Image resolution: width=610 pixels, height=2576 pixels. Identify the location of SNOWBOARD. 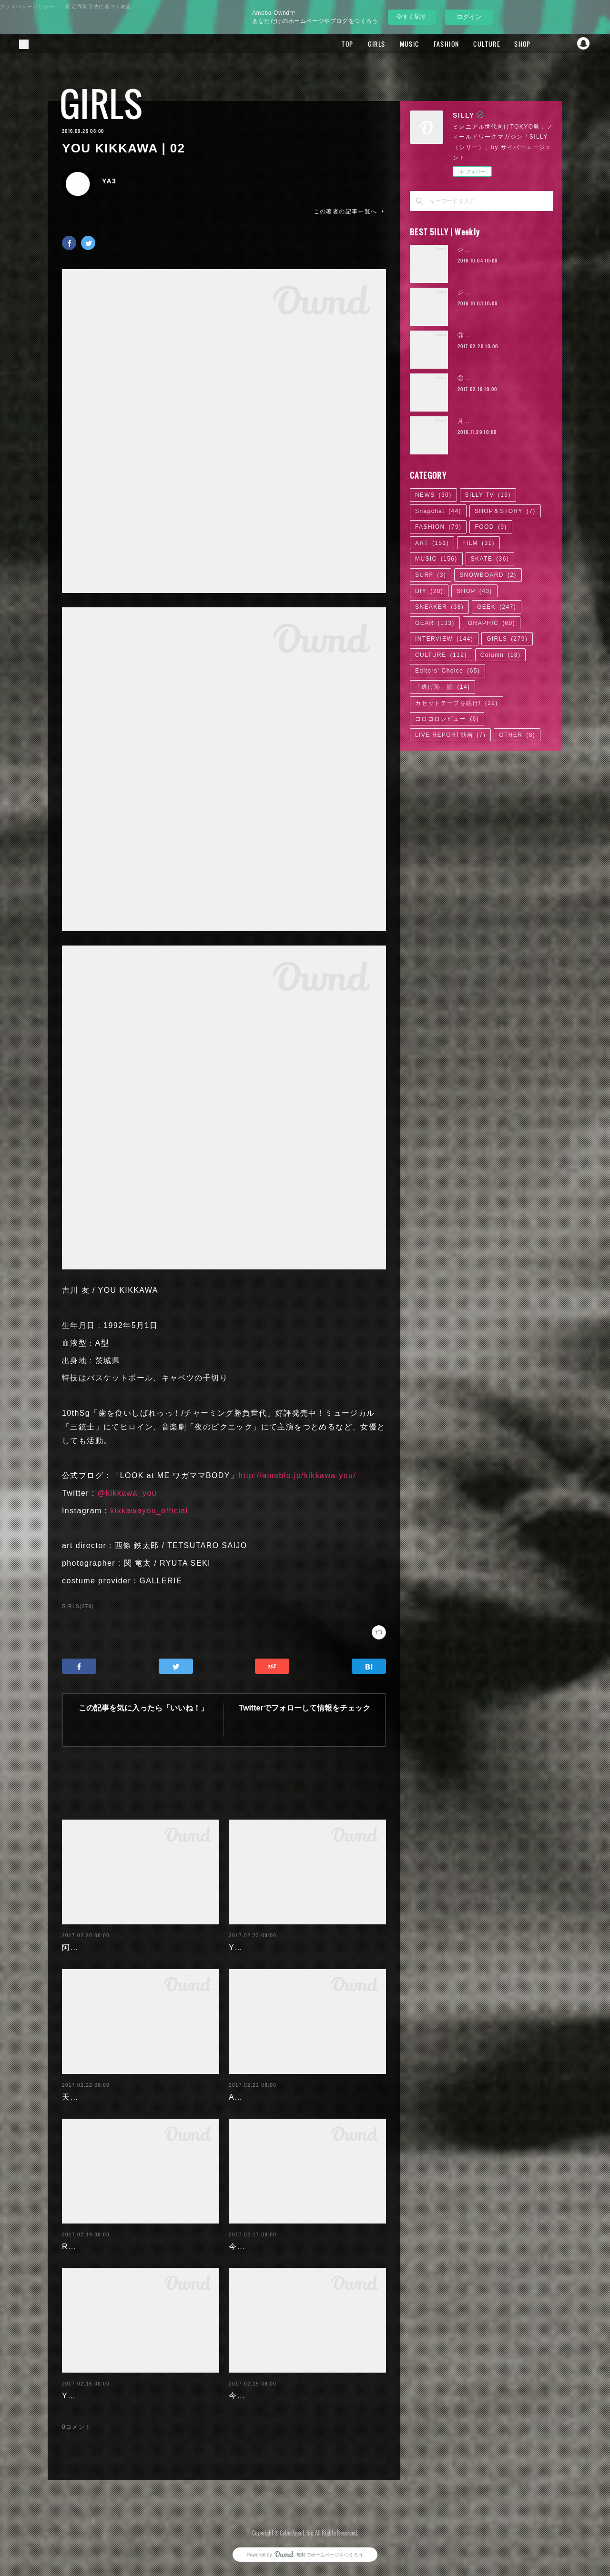
(488, 575).